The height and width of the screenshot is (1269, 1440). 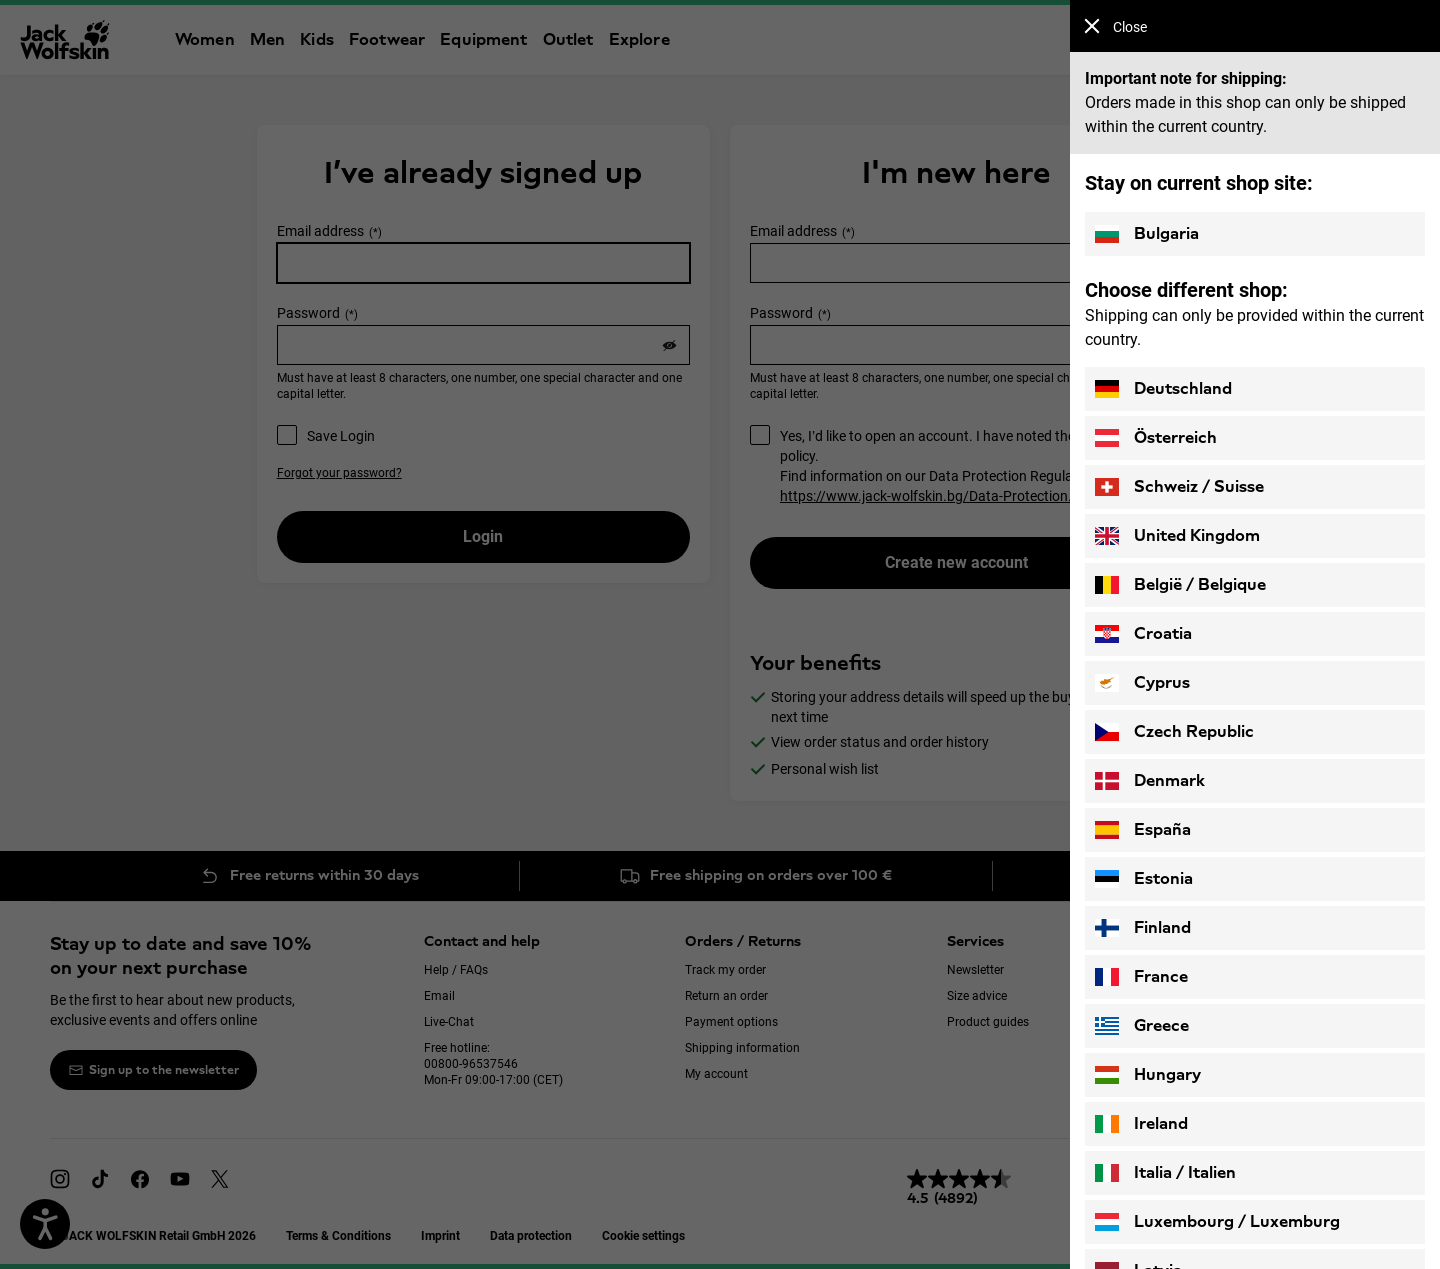 What do you see at coordinates (1141, 977) in the screenshot?
I see `France` at bounding box center [1141, 977].